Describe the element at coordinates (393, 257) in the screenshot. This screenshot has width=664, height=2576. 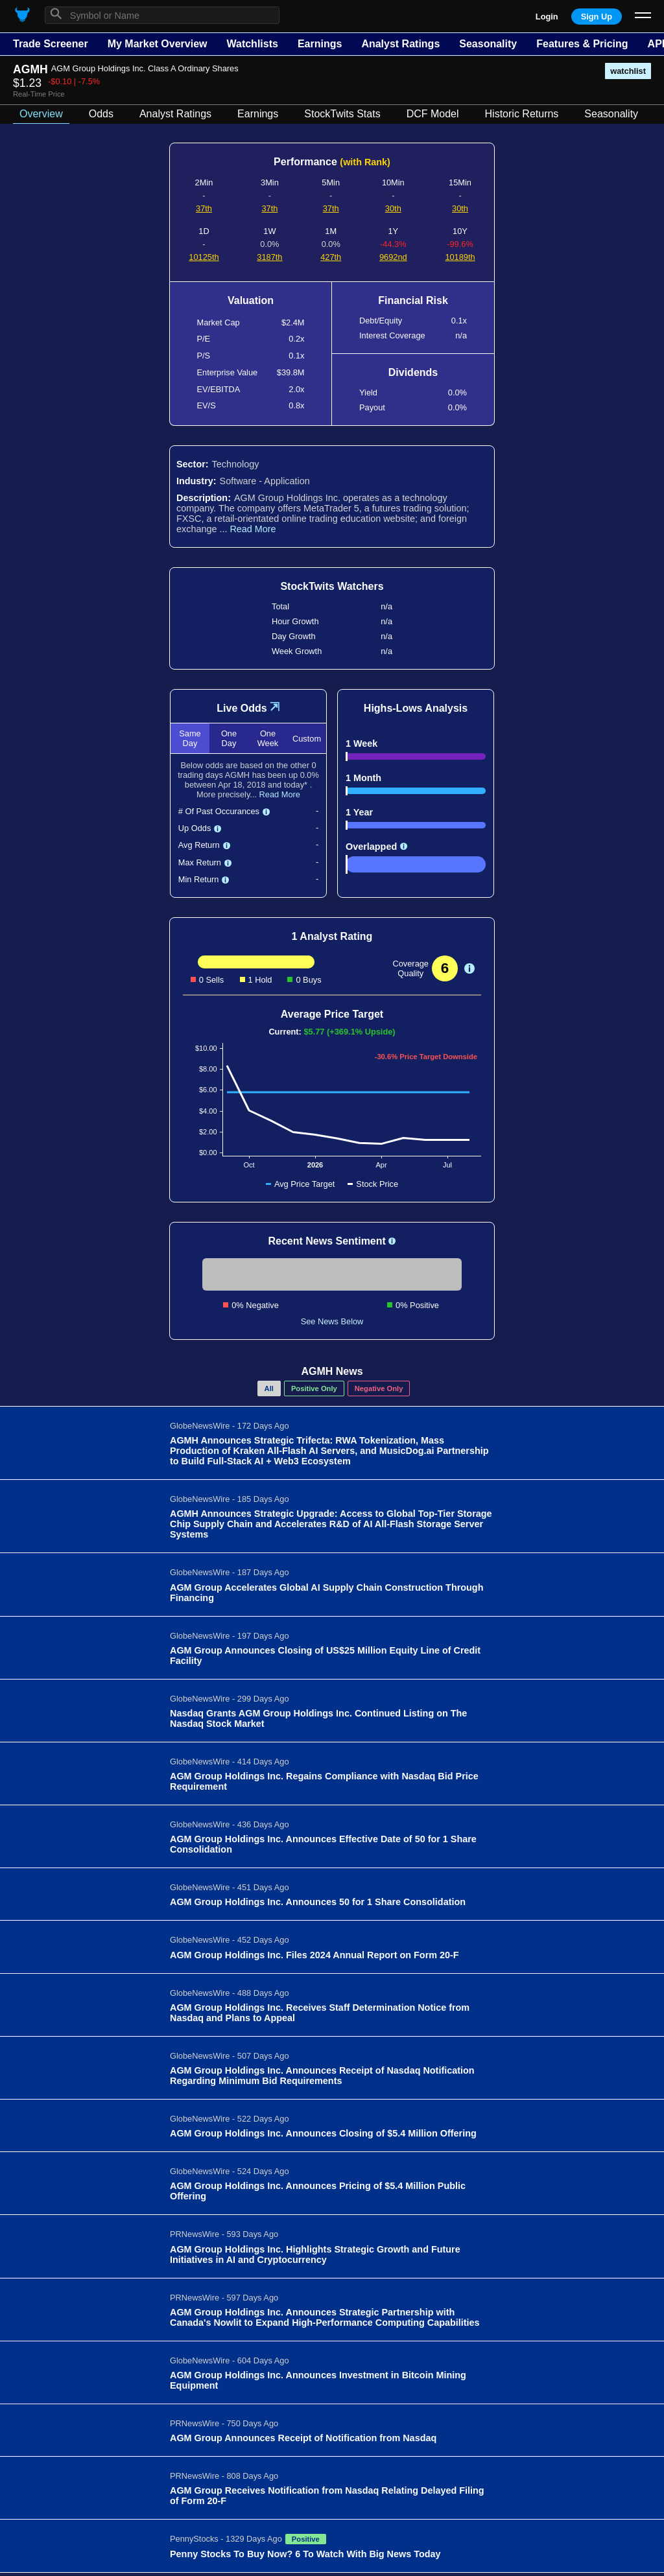
I see `9692nd` at that location.